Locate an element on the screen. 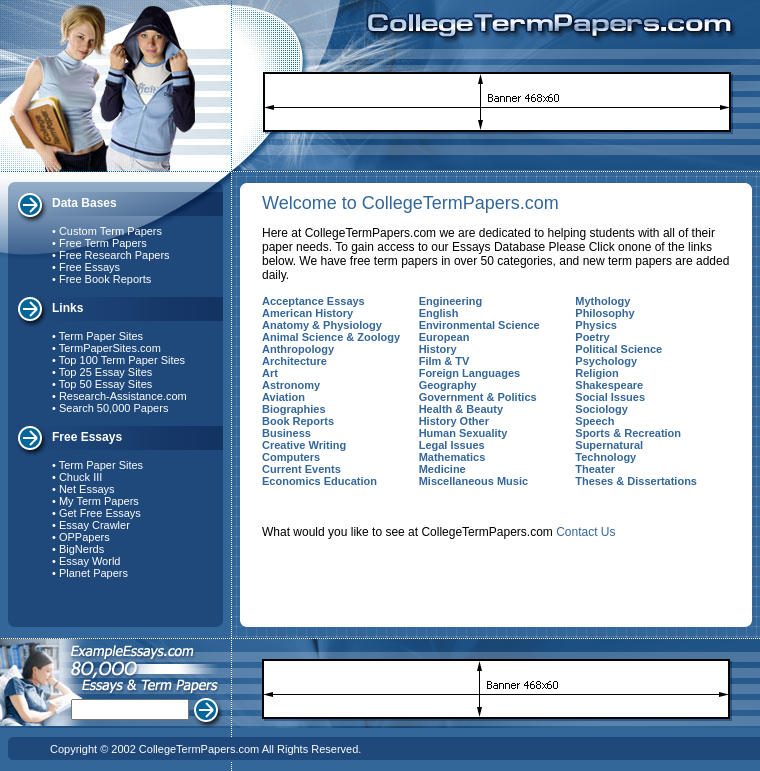 The width and height of the screenshot is (760, 771). Geography is located at coordinates (448, 385).